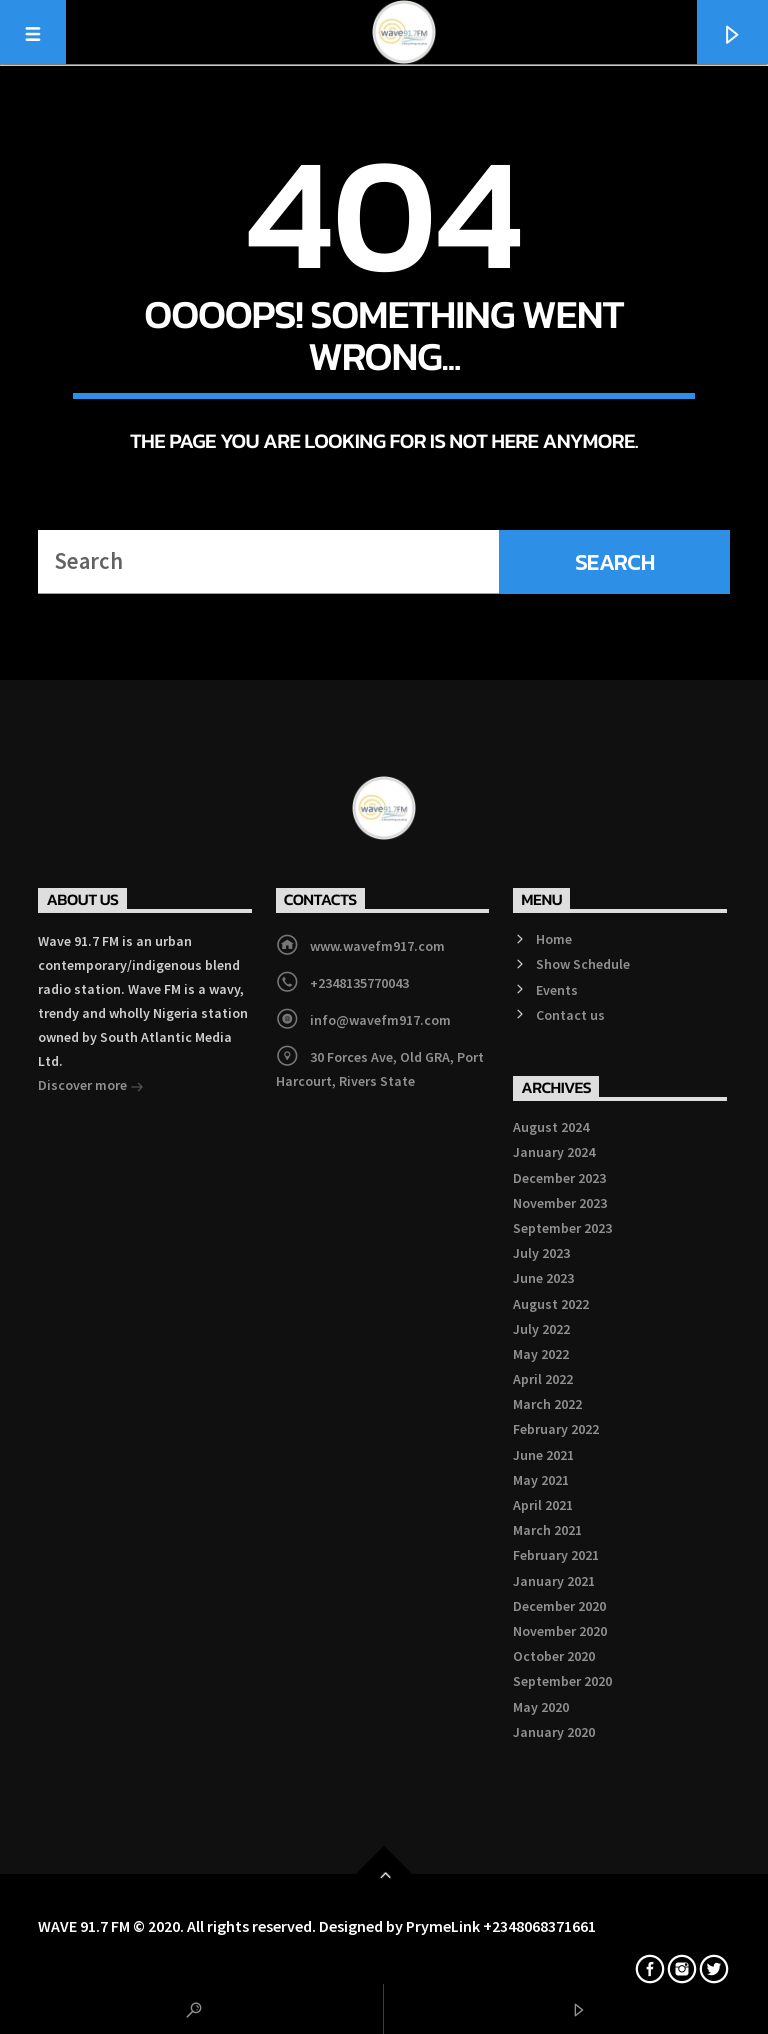  What do you see at coordinates (562, 1228) in the screenshot?
I see `September 2023` at bounding box center [562, 1228].